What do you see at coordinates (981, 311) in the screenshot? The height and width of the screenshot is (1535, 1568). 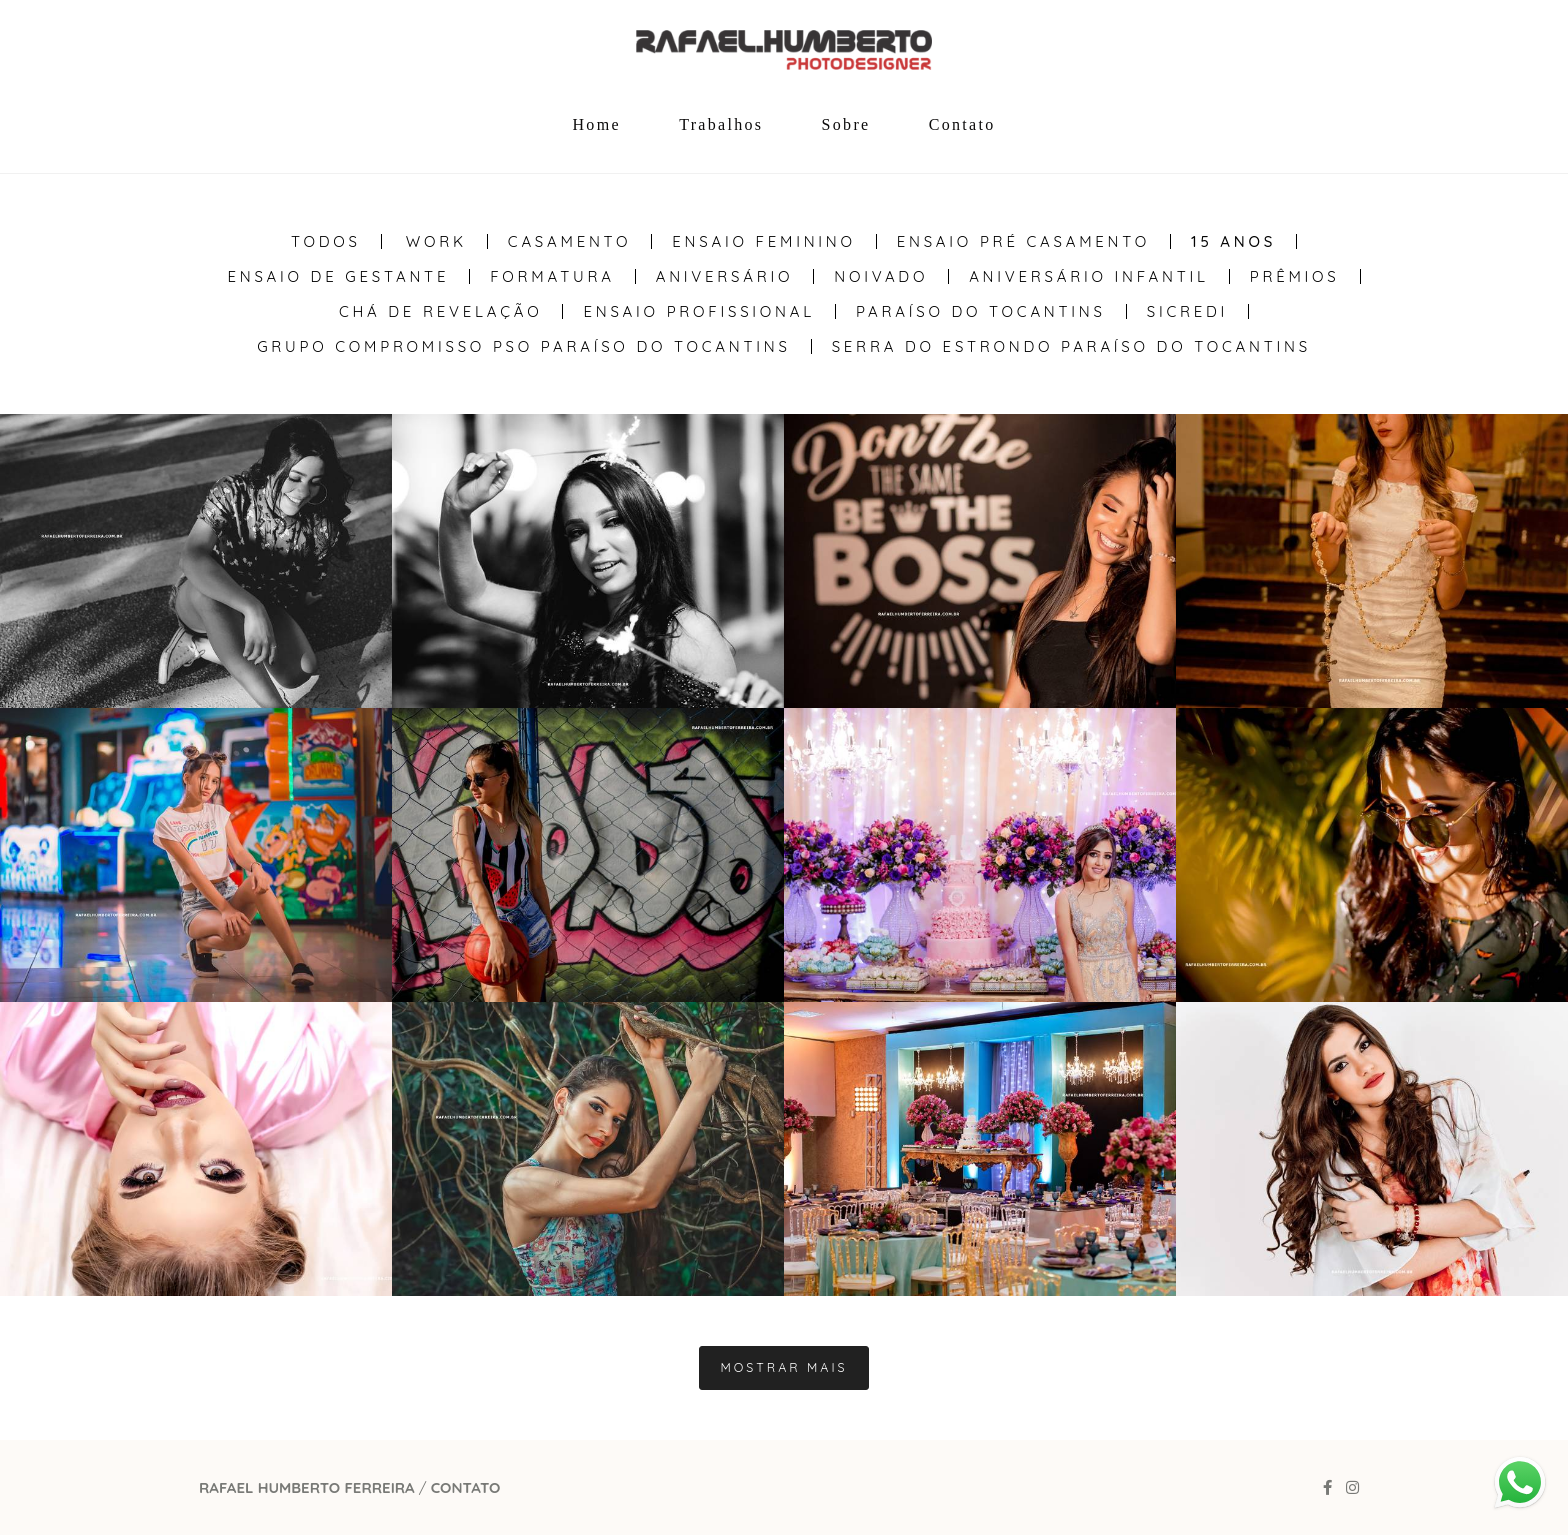 I see `Paraíso do Tocantins` at bounding box center [981, 311].